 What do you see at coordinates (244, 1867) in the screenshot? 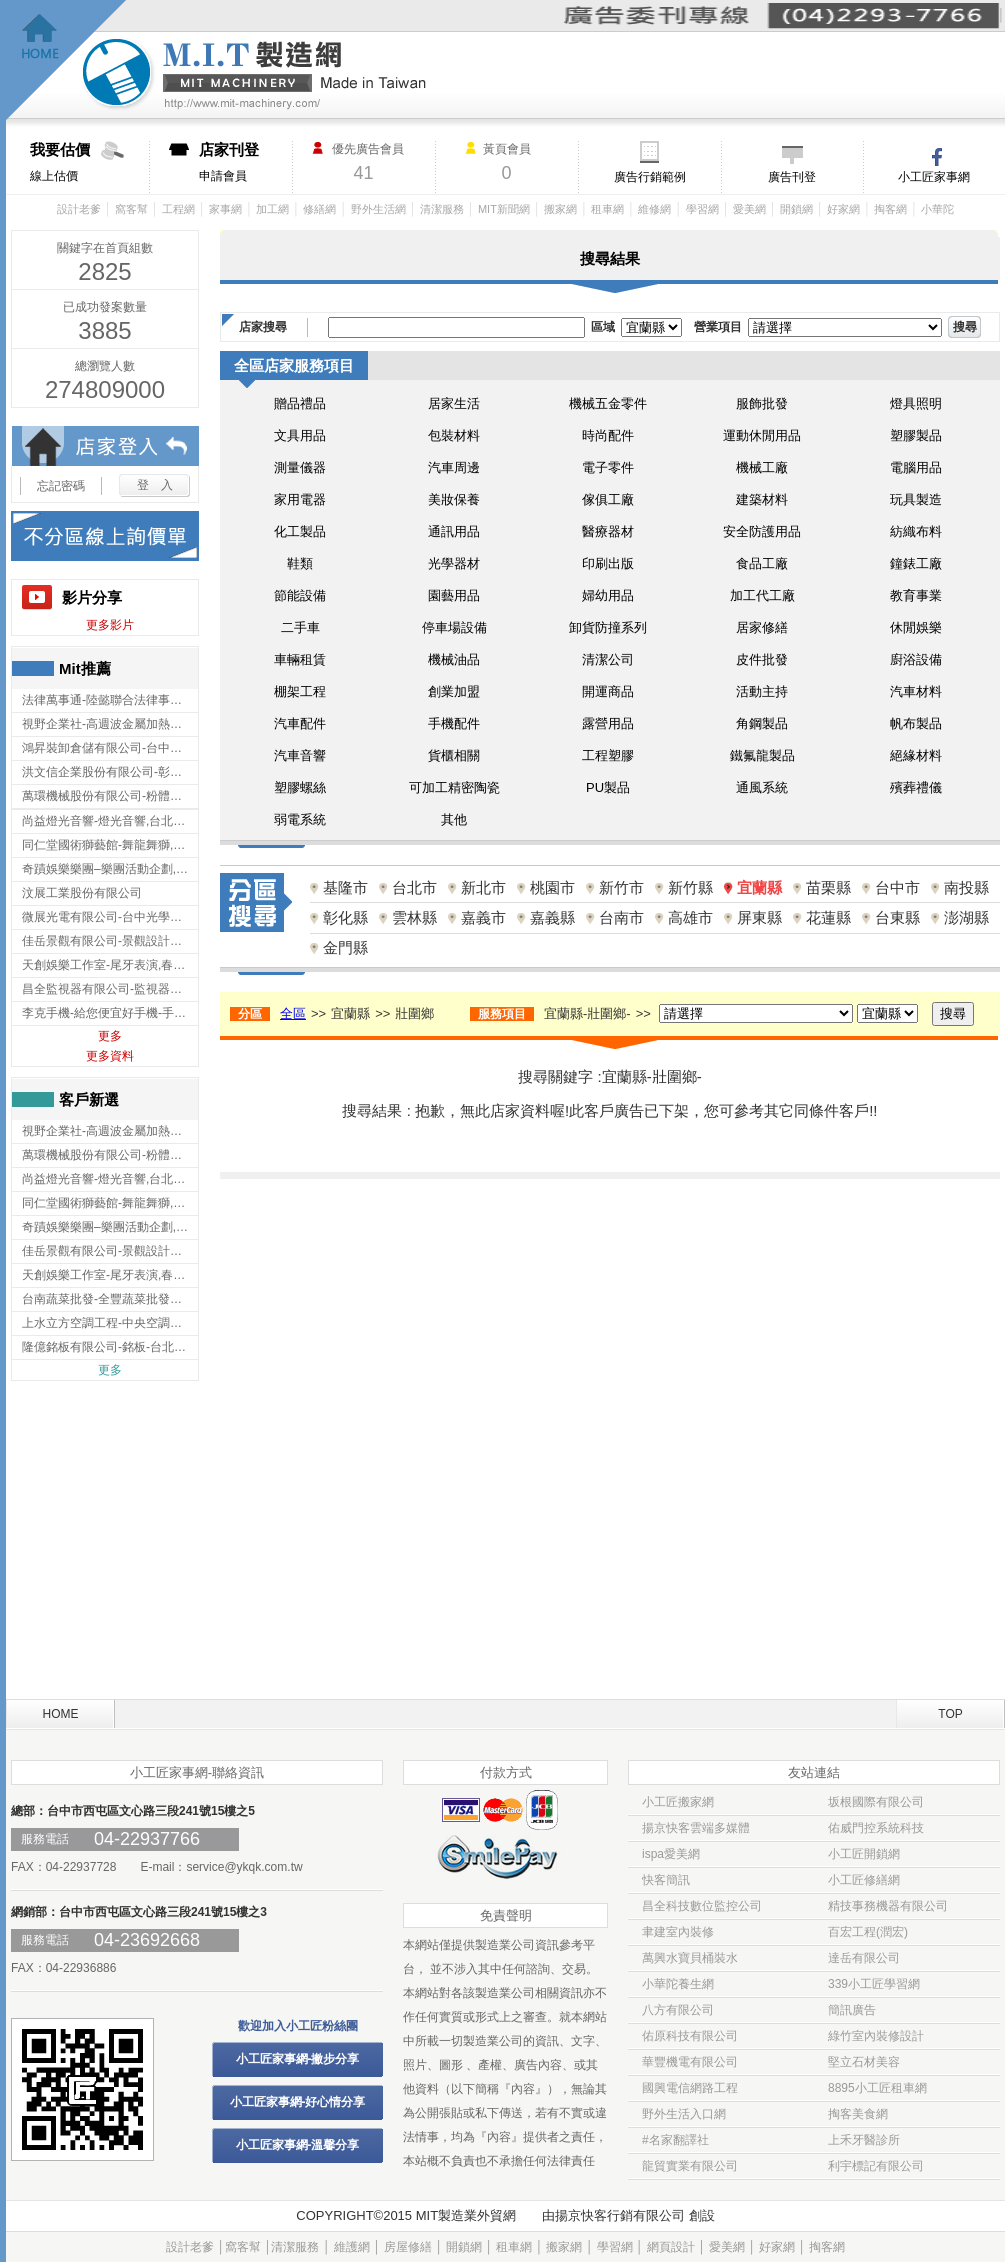
I see `service@ykqk.com.tw` at bounding box center [244, 1867].